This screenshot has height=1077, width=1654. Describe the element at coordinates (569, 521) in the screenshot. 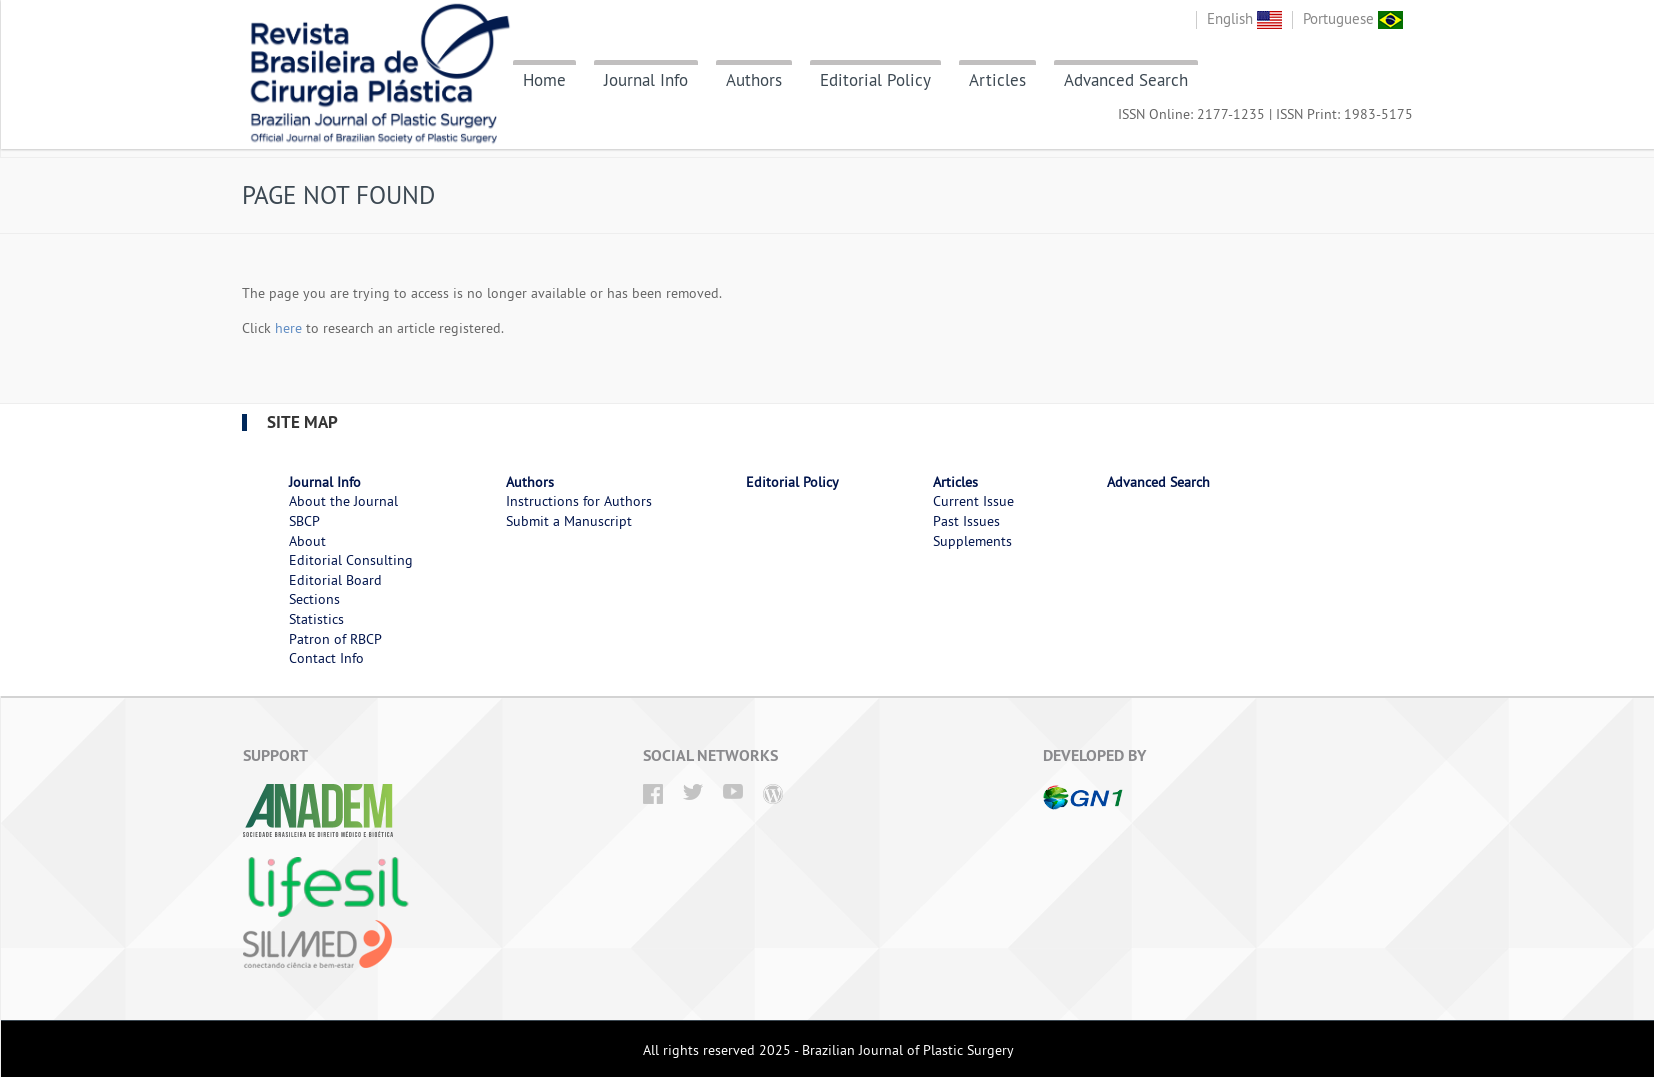

I see `Submit a Manuscript` at that location.